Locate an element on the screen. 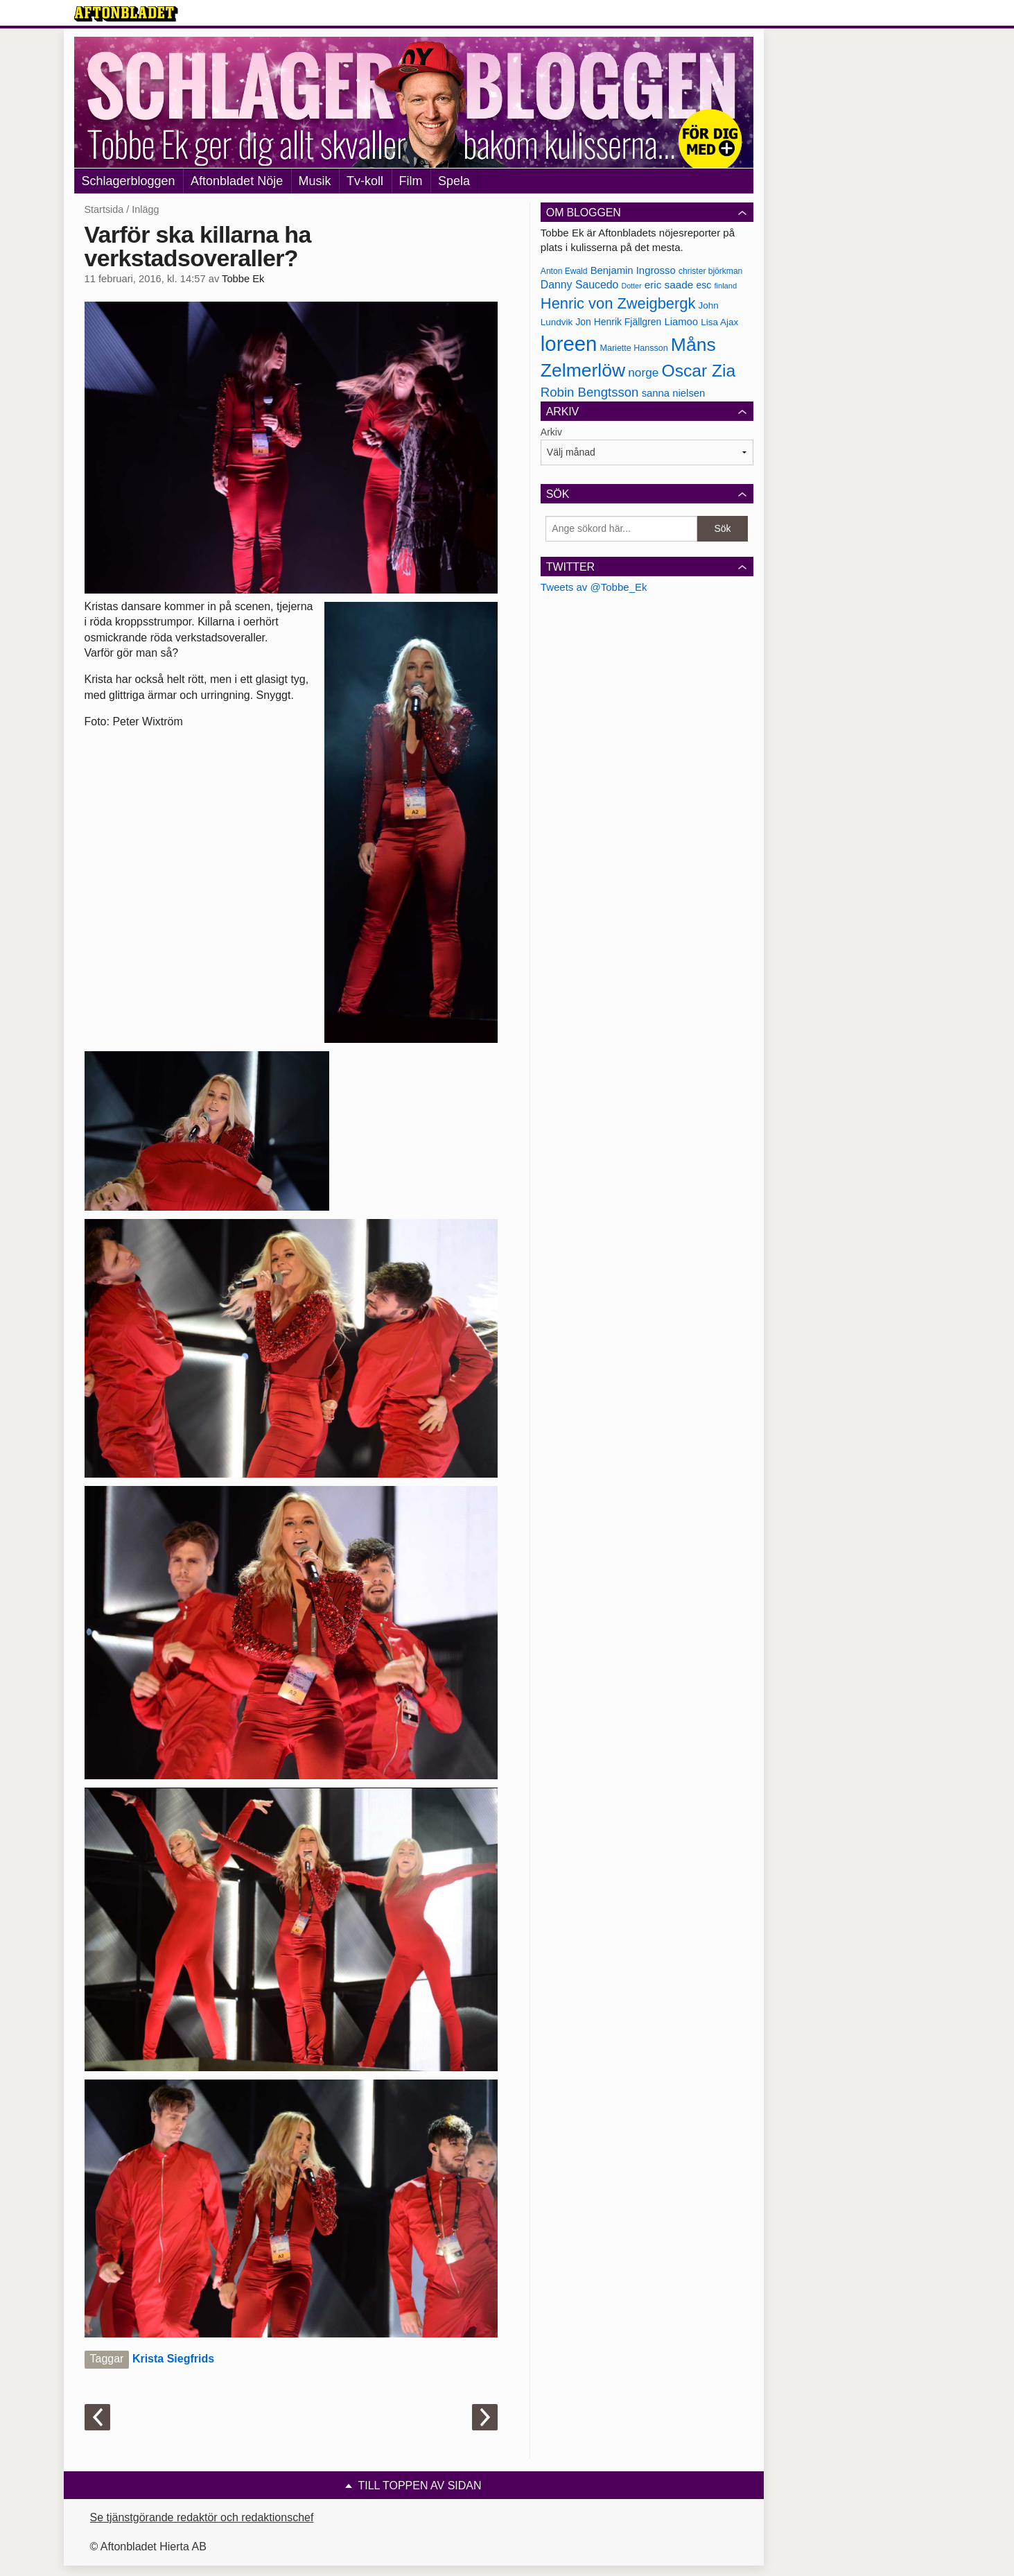 This screenshot has height=2576, width=1014. Danny Saucedo [Danny Saucedo (200 objekt)] is located at coordinates (579, 285).